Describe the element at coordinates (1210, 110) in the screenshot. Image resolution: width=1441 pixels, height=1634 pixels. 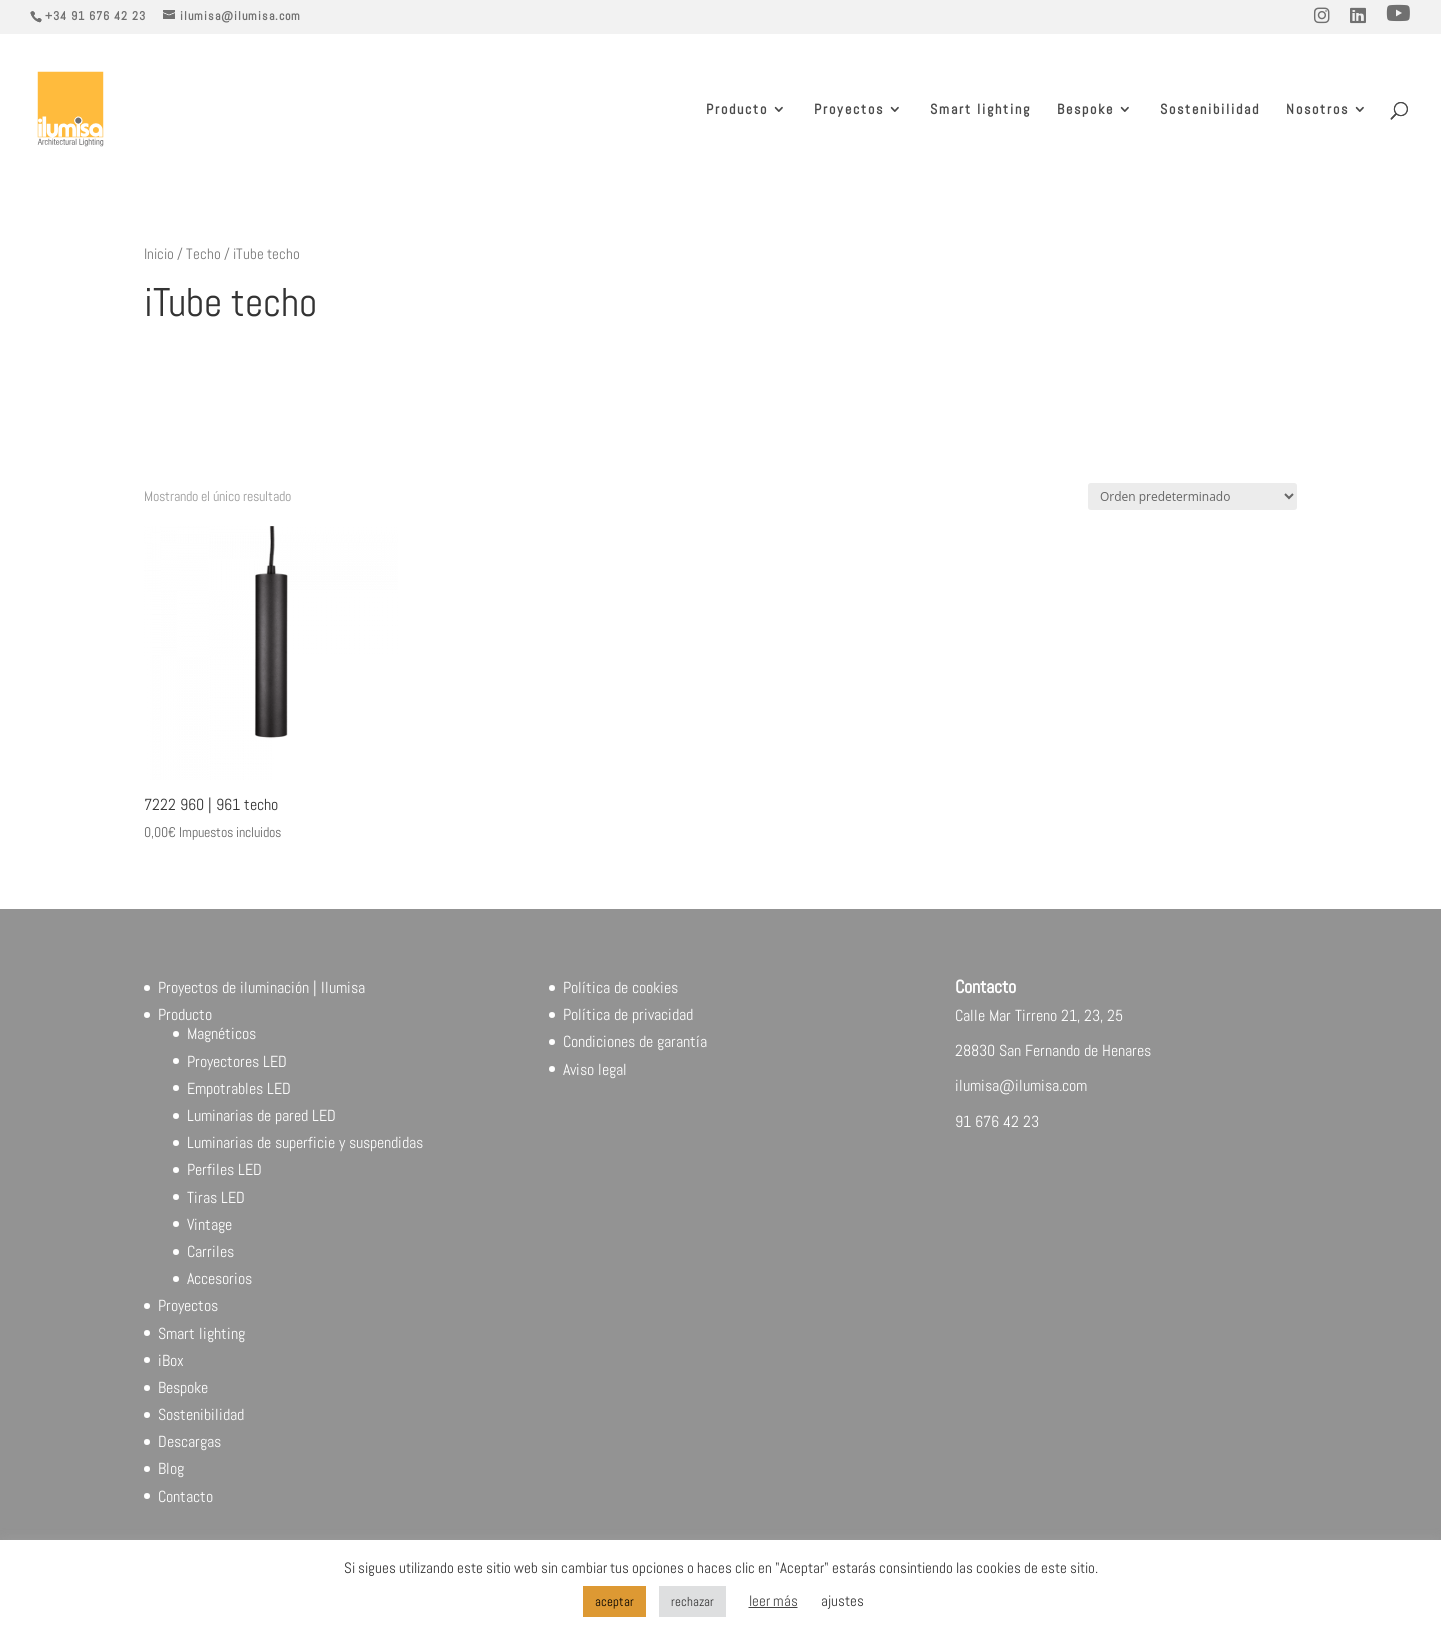
I see `Sostenibilidad` at that location.